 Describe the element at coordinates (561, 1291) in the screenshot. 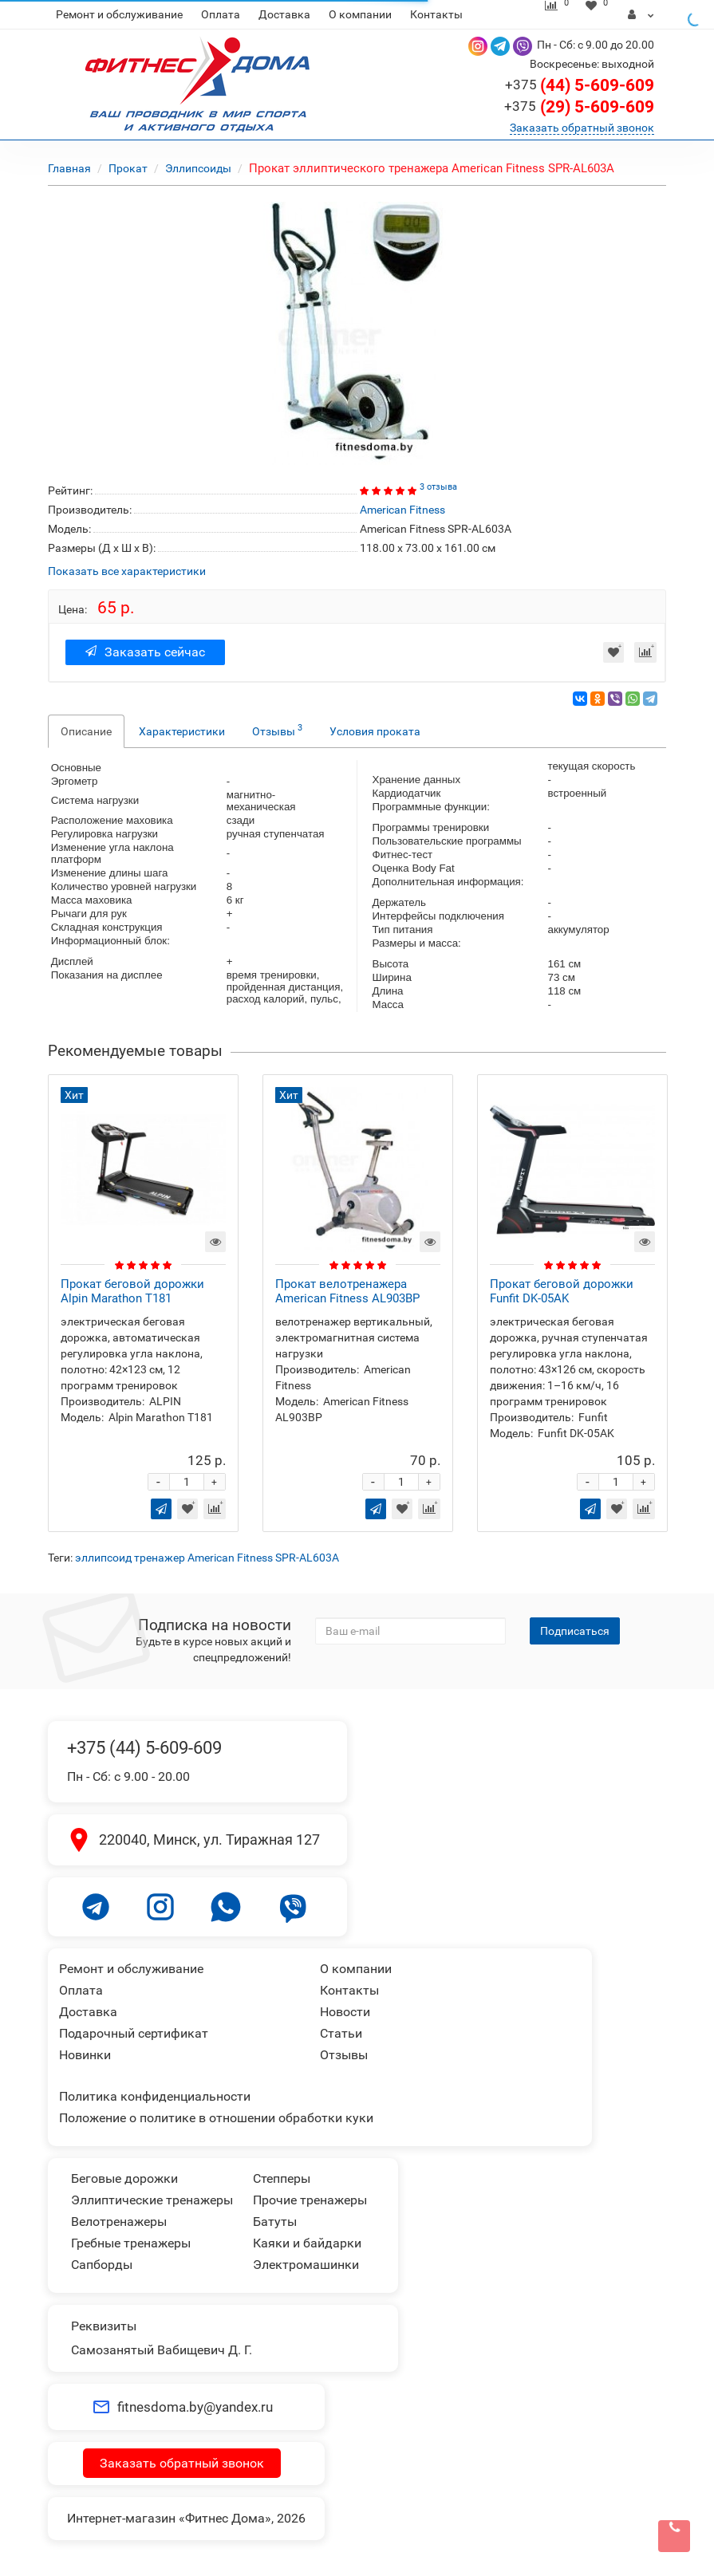

I see `Прокат беговой дорожки Funfit DK-05AK` at that location.